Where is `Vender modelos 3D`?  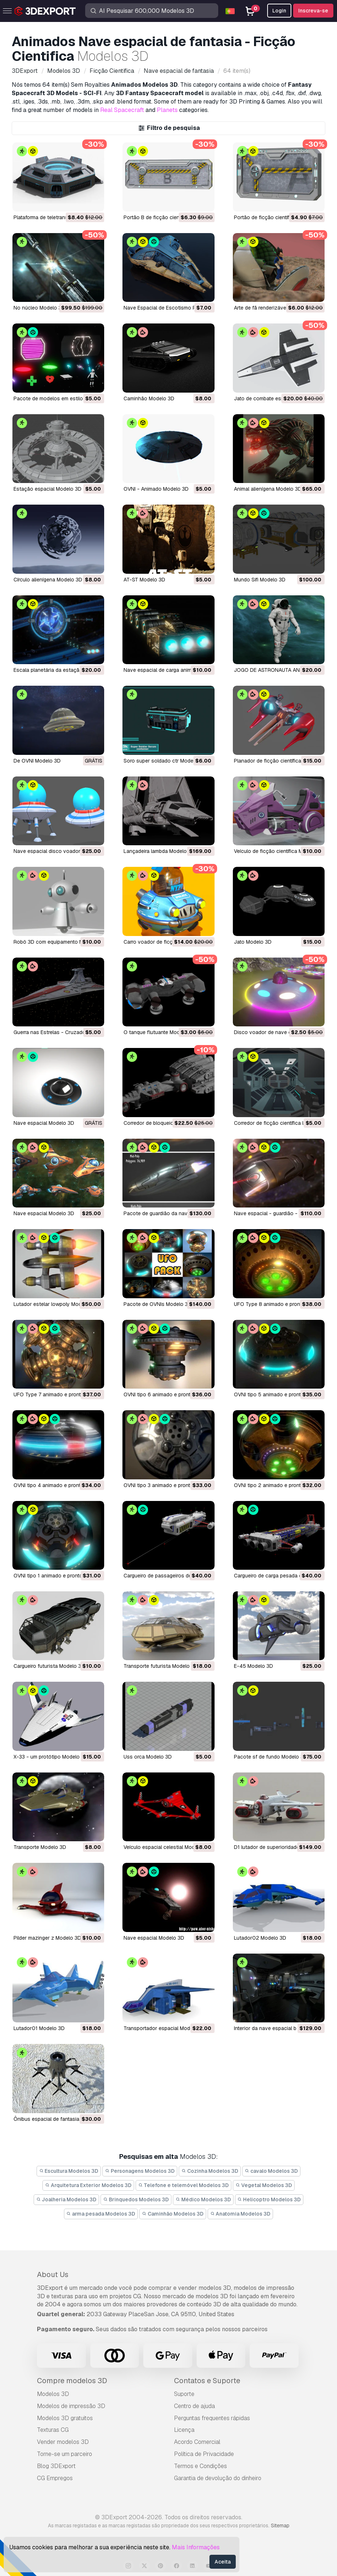 Vender modelos 3D is located at coordinates (63, 2442).